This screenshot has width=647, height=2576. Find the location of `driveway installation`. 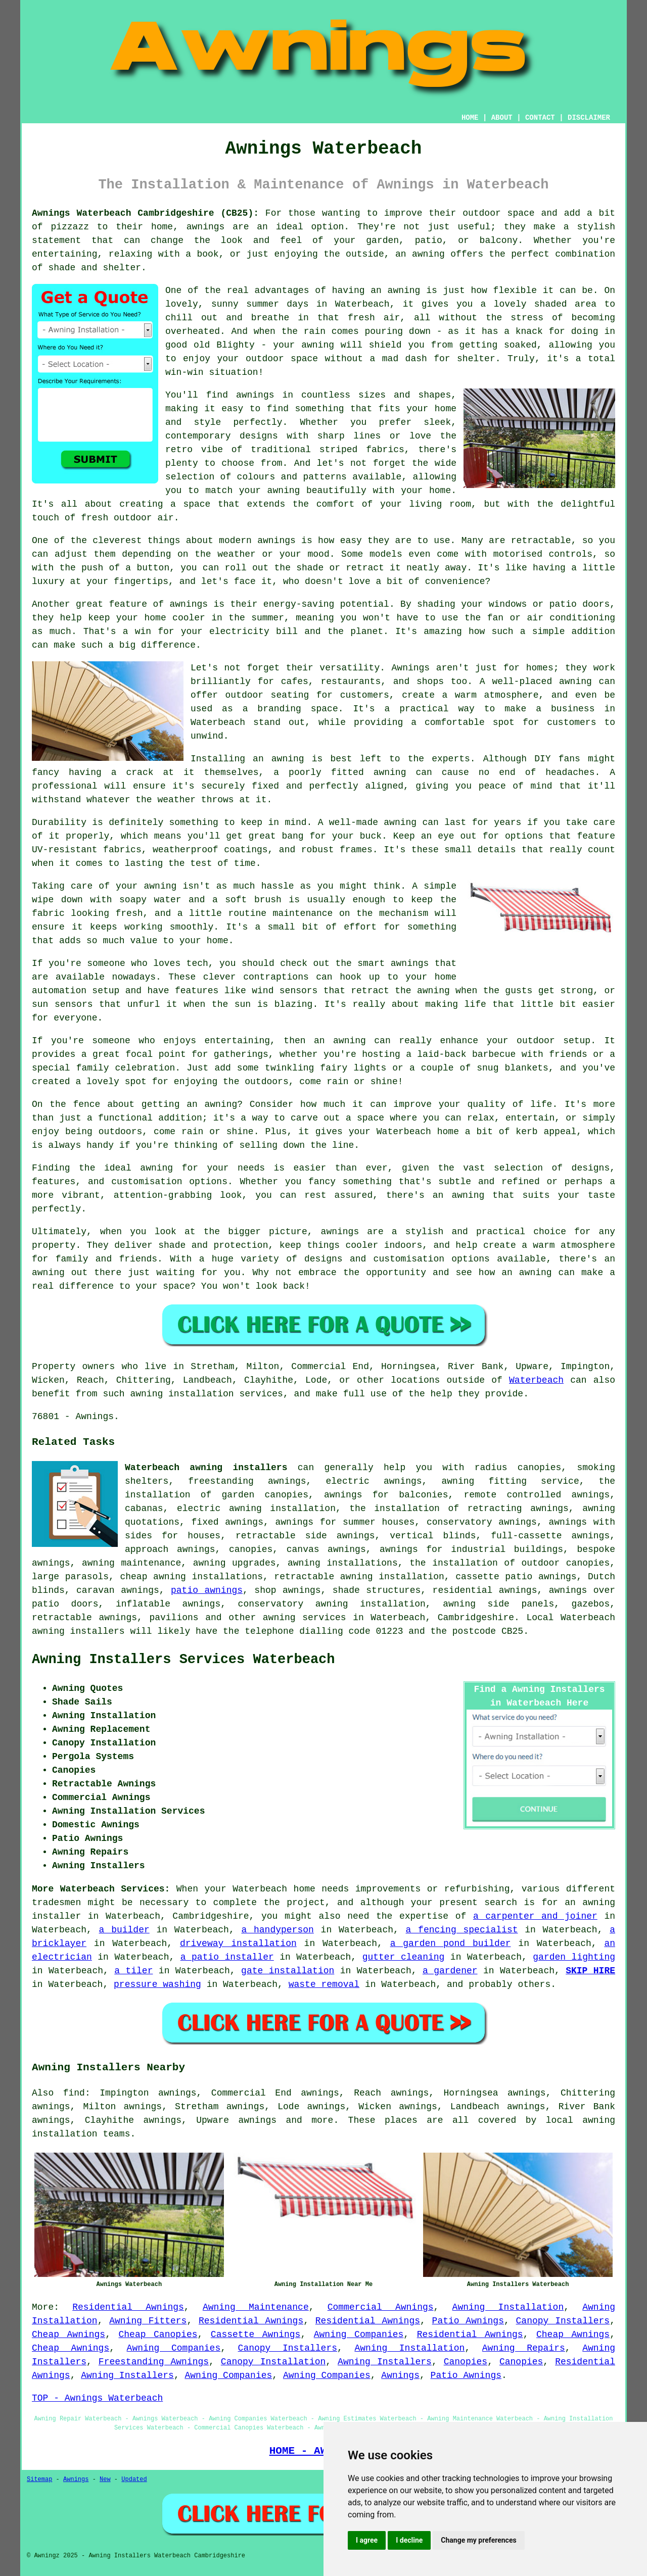

driveway installation is located at coordinates (238, 1943).